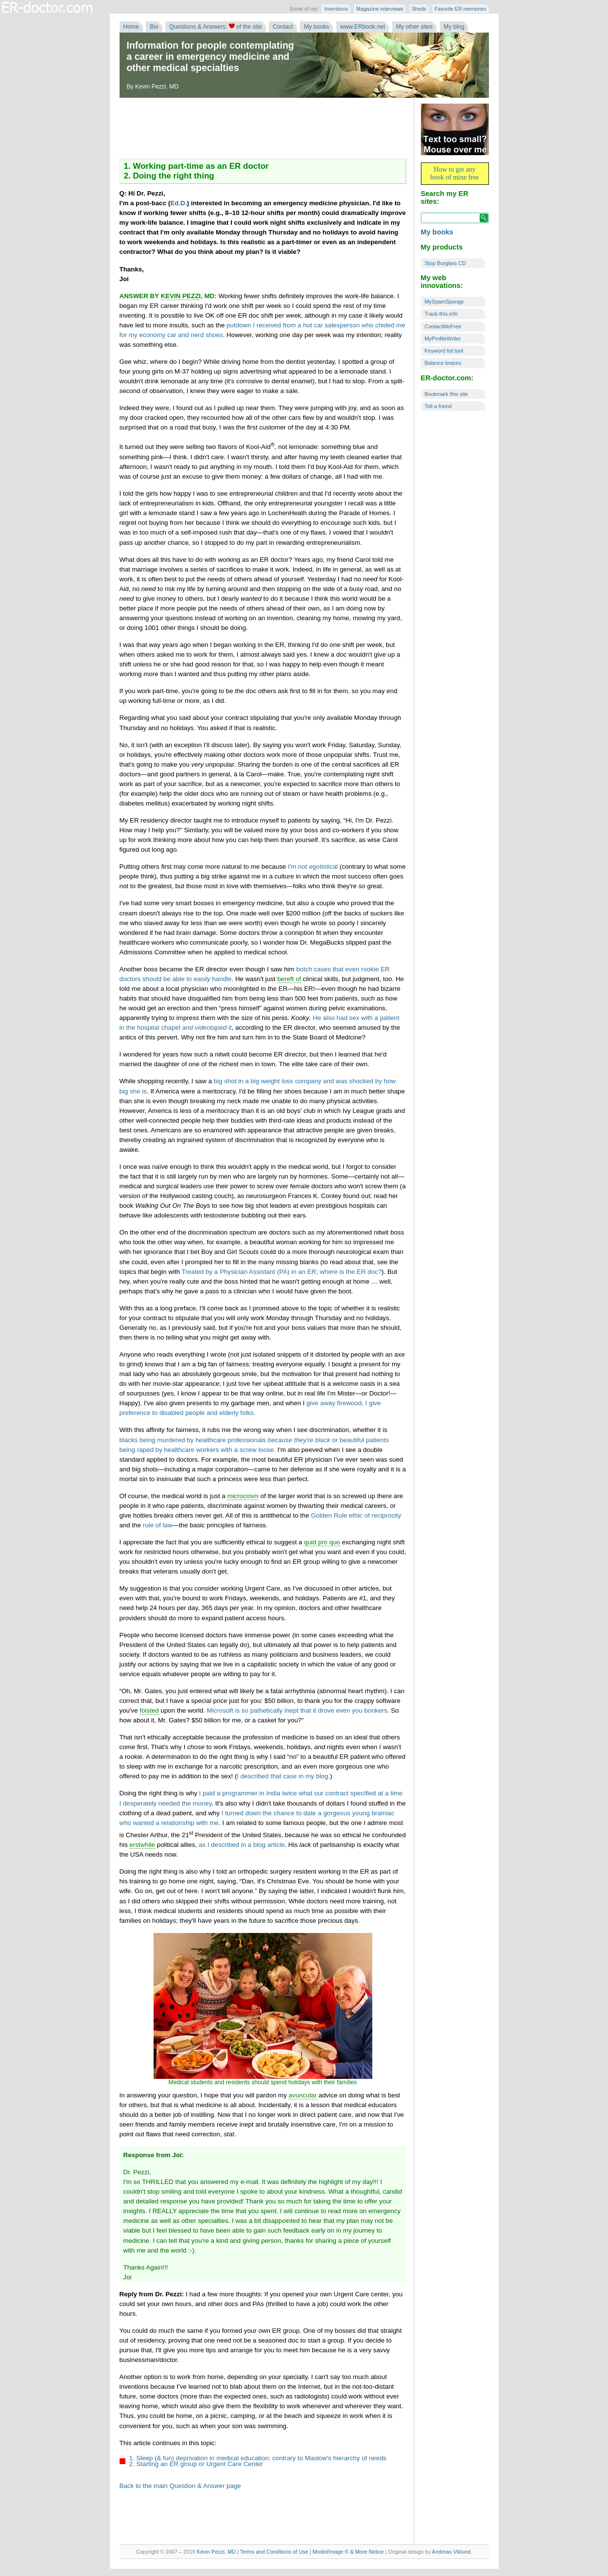  I want to click on Questions & Answers: of the site, so click(215, 26).